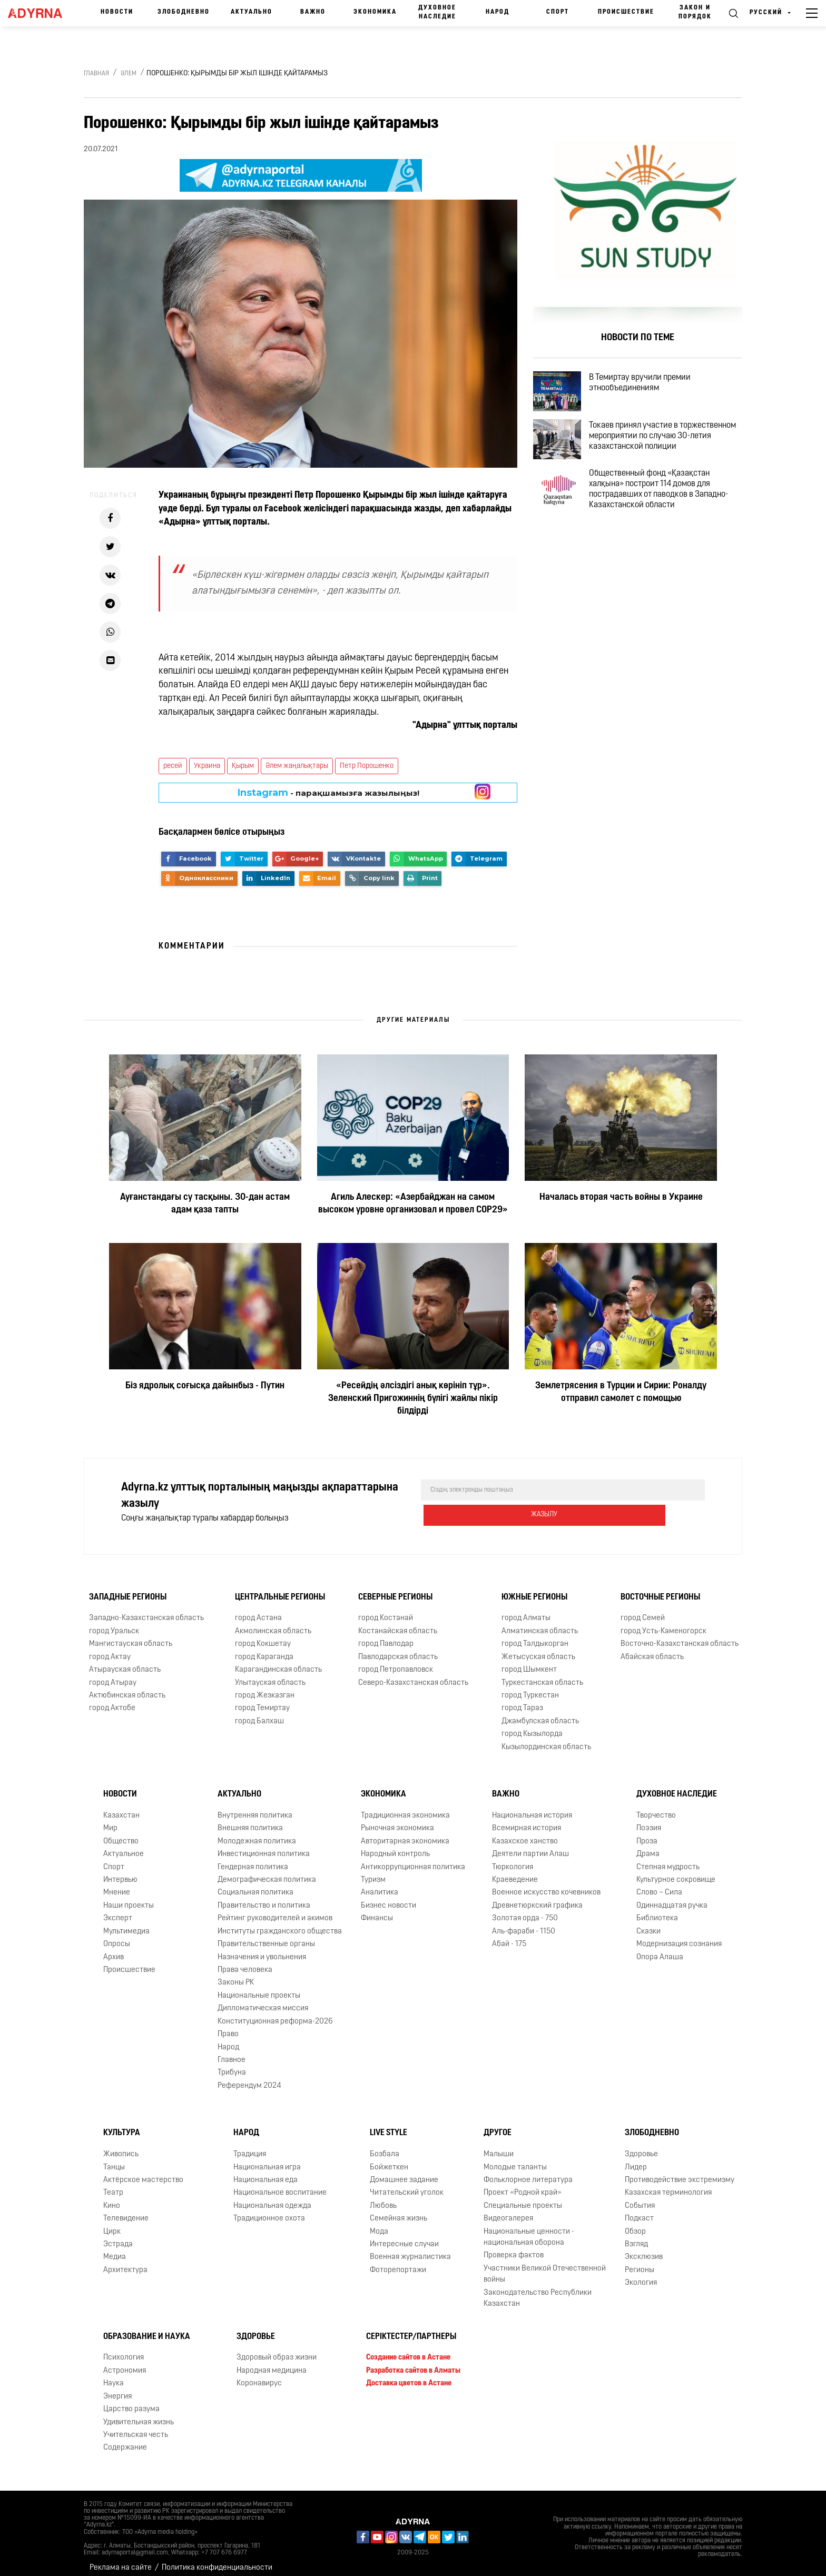  What do you see at coordinates (410, 2249) in the screenshot?
I see `Военная журналистика` at bounding box center [410, 2249].